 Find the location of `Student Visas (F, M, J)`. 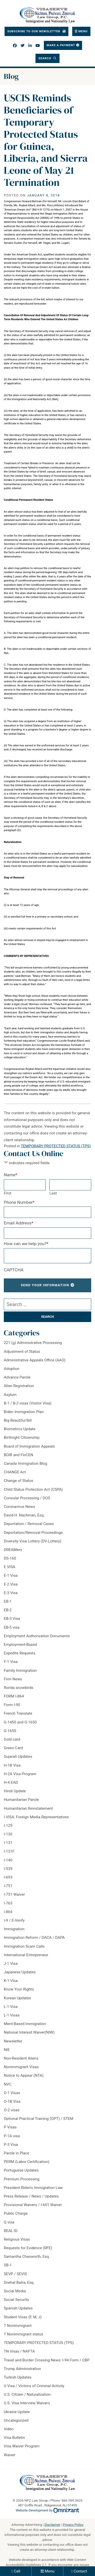

Student Visas (F, M, J) is located at coordinates (23, 2317).